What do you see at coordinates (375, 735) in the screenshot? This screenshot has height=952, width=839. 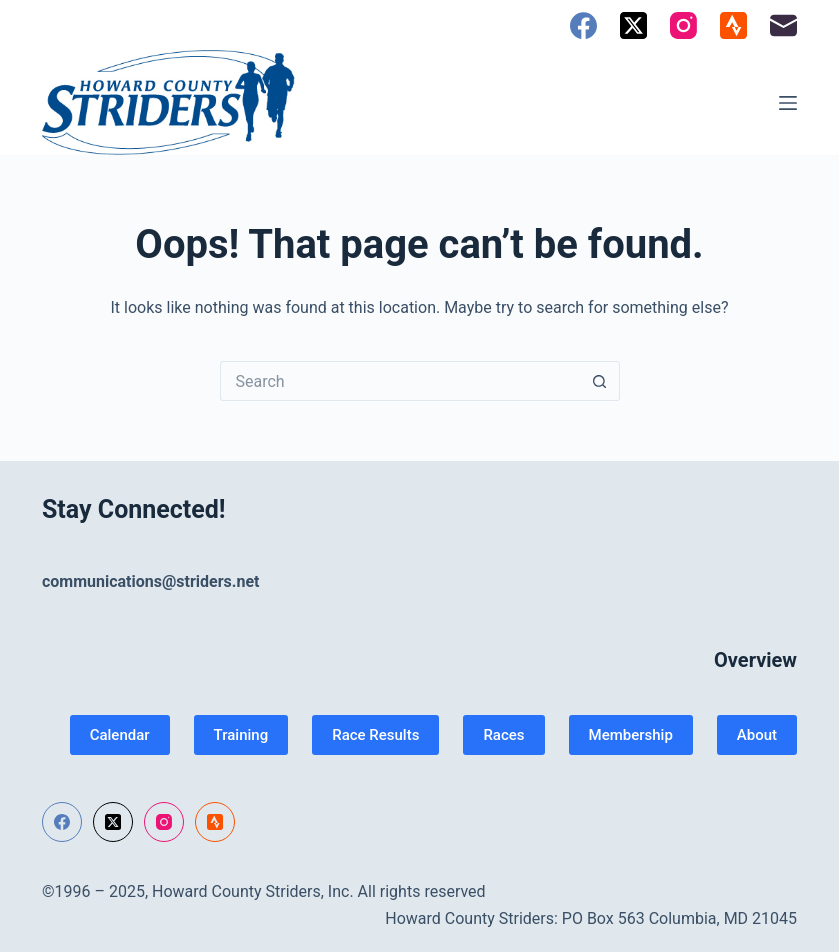 I see `Race Results` at bounding box center [375, 735].